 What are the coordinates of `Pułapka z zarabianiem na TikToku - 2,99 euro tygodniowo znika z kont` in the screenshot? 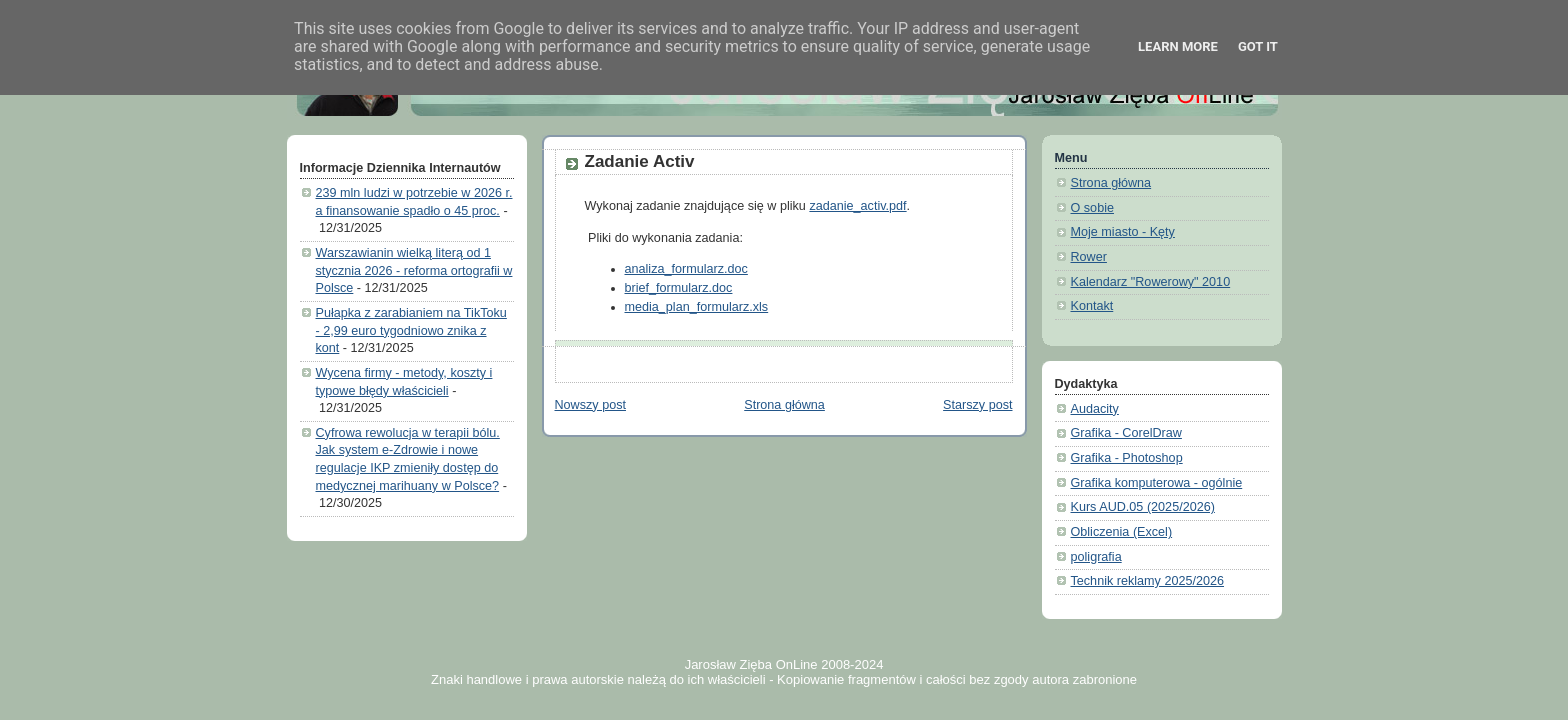 It's located at (411, 330).